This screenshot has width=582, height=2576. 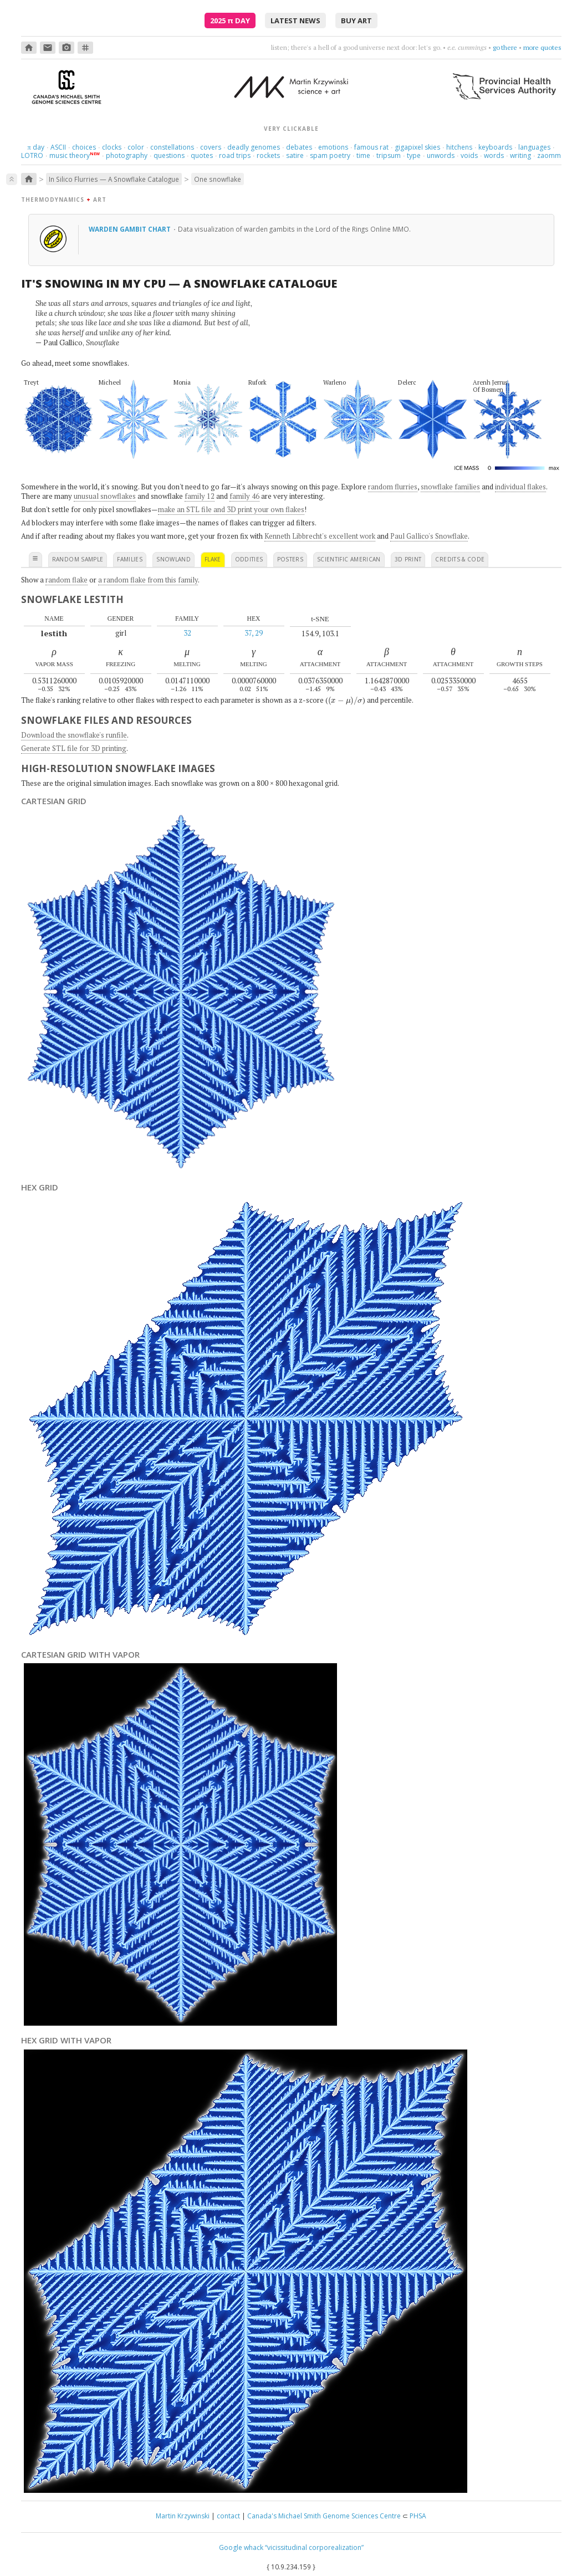 What do you see at coordinates (429, 536) in the screenshot?
I see `Paul Gallico's Snowflake` at bounding box center [429, 536].